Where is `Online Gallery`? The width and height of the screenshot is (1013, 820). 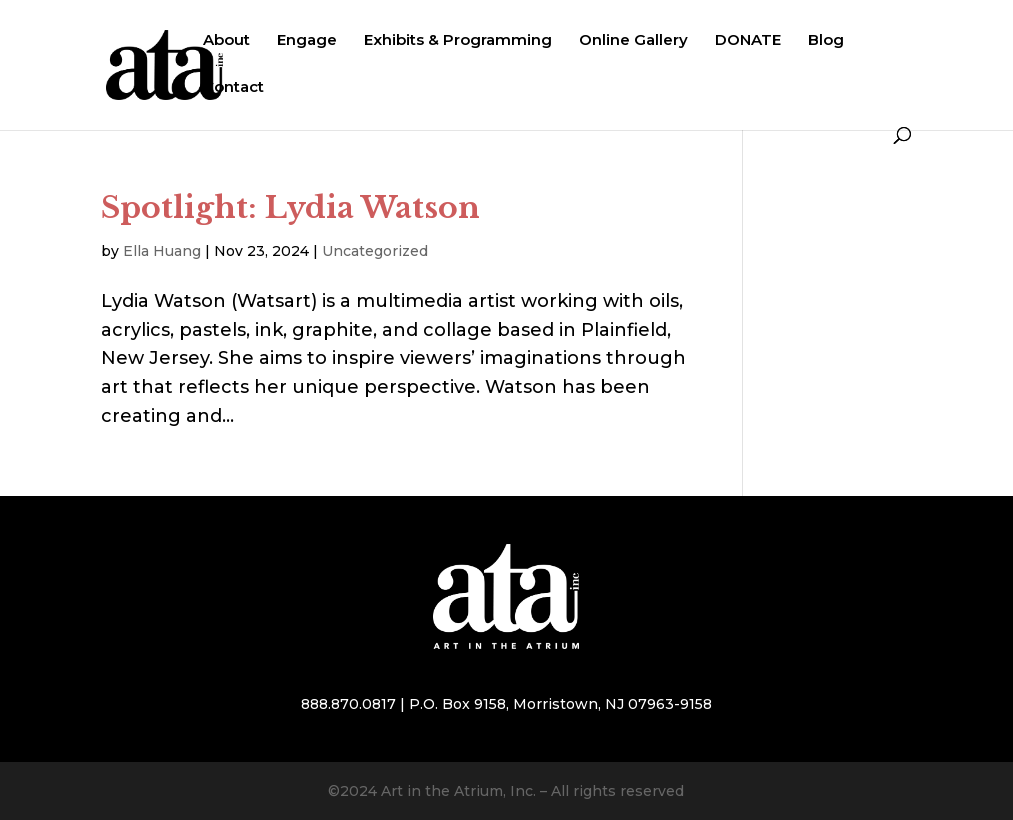 Online Gallery is located at coordinates (633, 41).